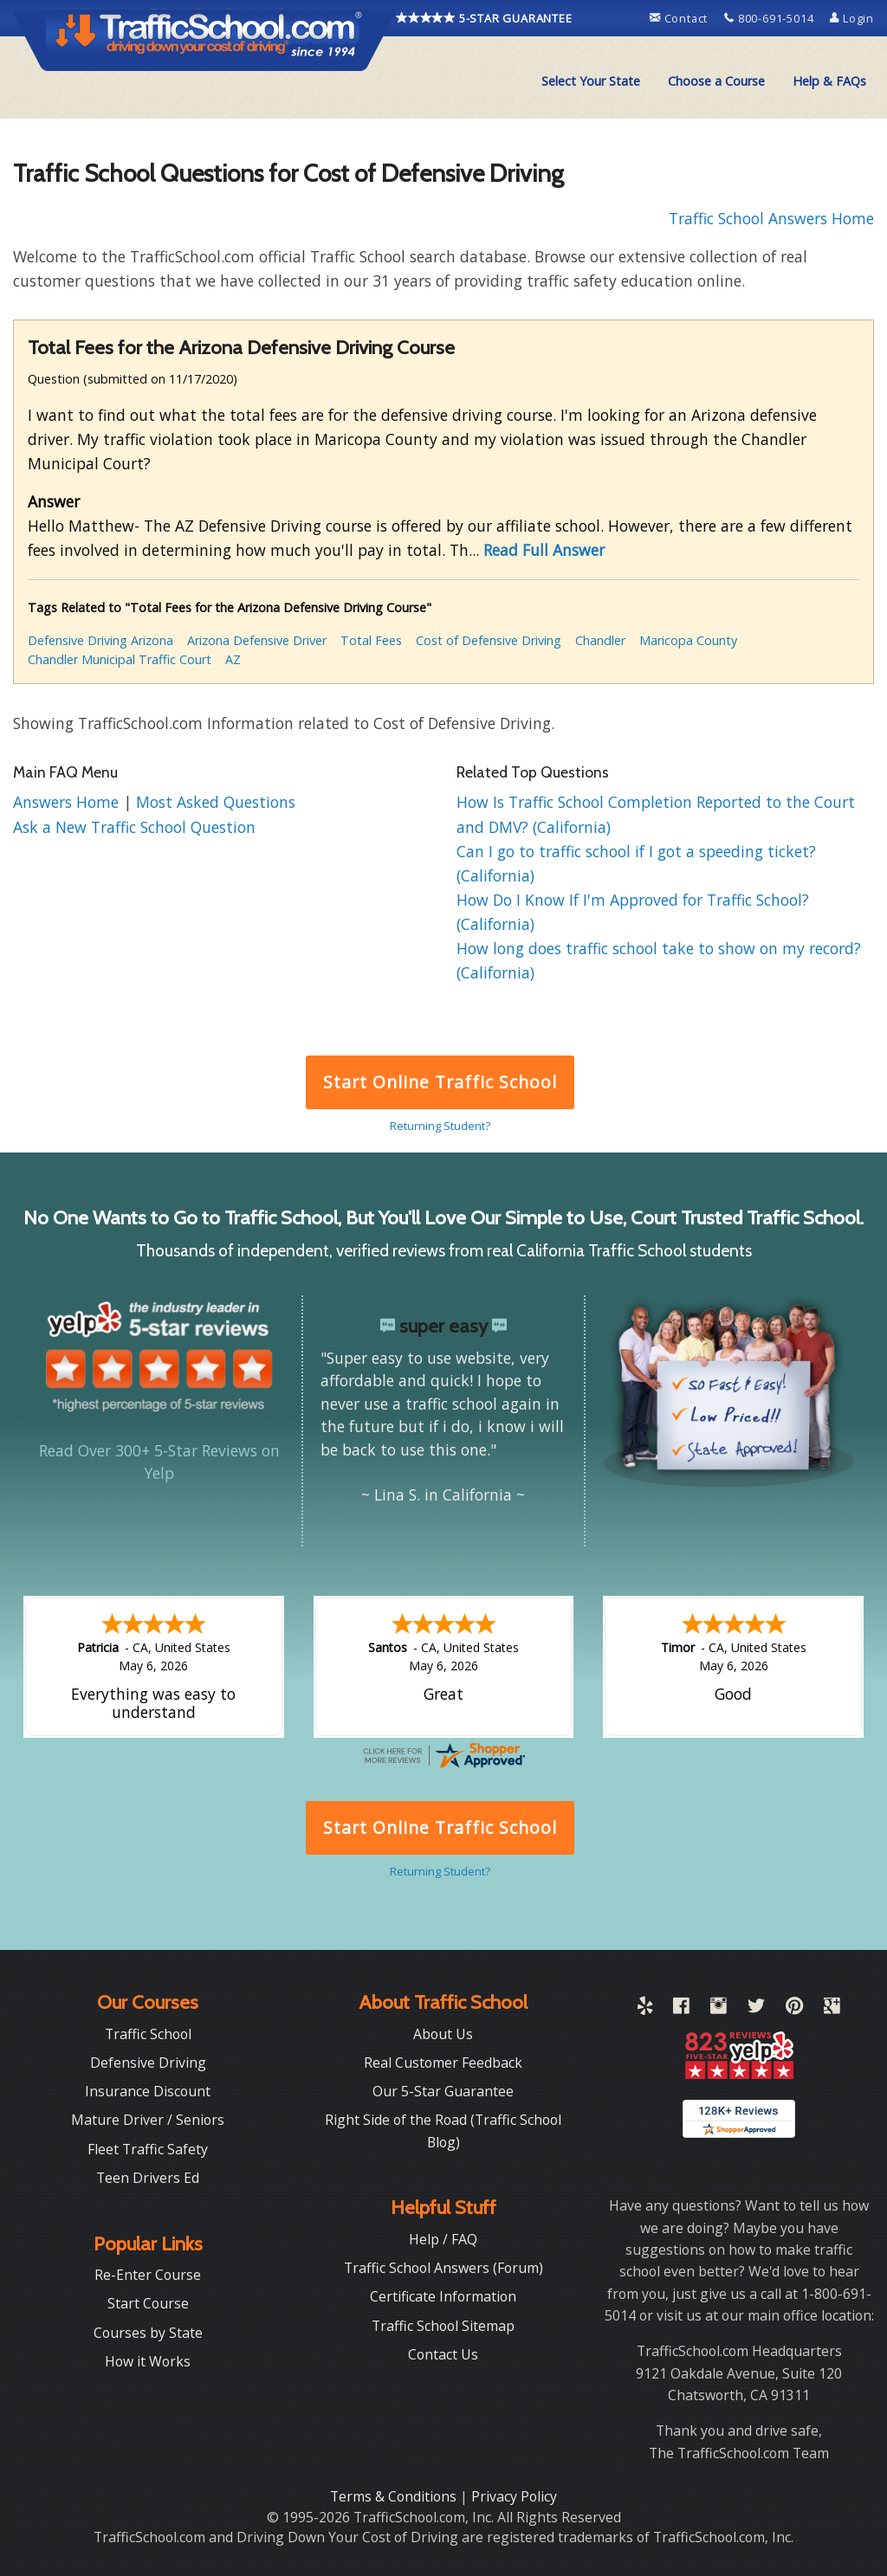  Describe the element at coordinates (443, 2354) in the screenshot. I see `Contact Us` at that location.